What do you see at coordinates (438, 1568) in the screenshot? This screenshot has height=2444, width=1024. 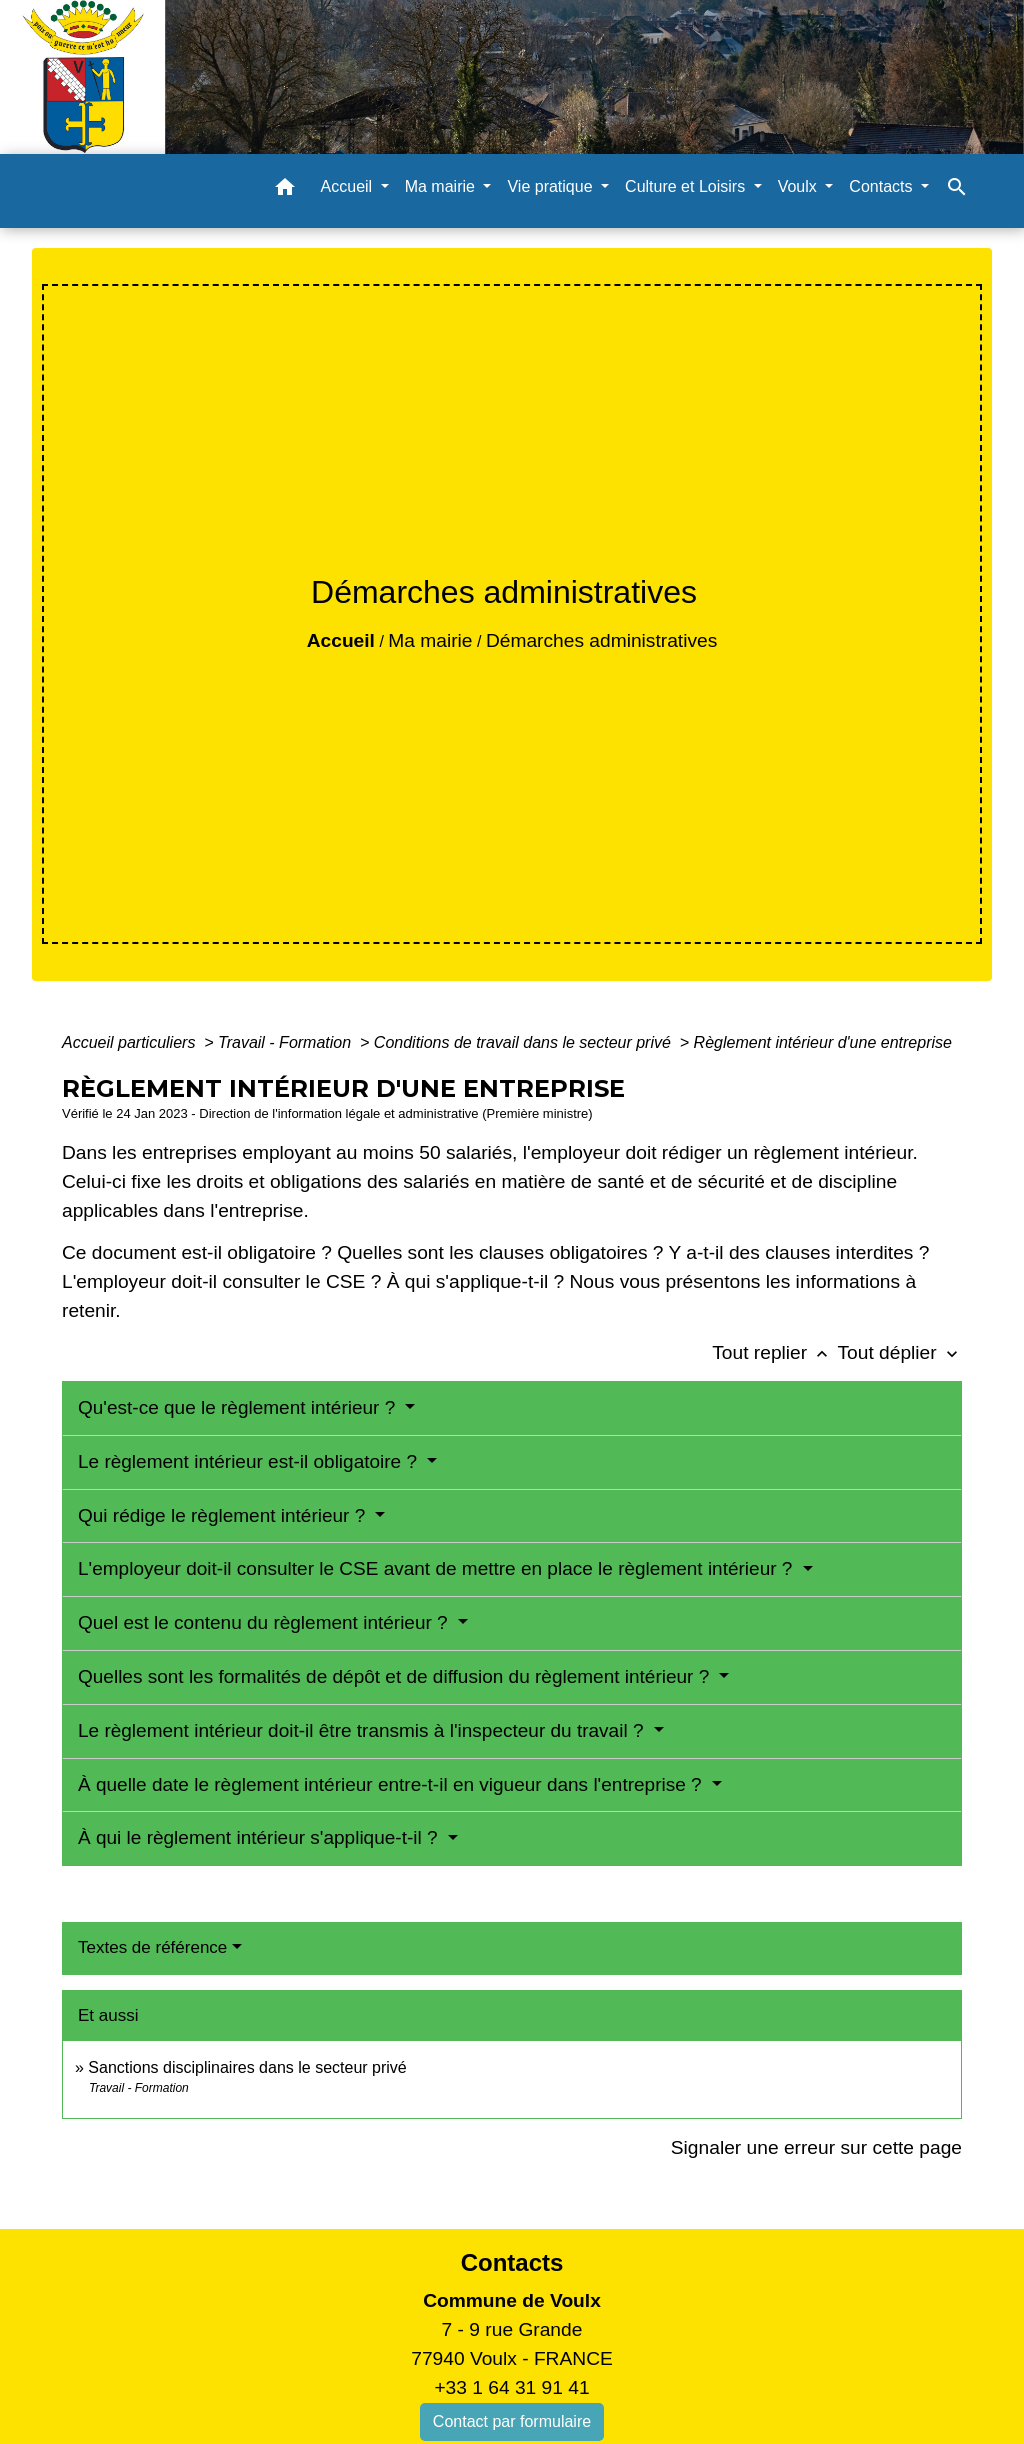 I see `L'employeur doit-il consulter le CSE avant de mettre en place le règlement intérieur ?` at bounding box center [438, 1568].